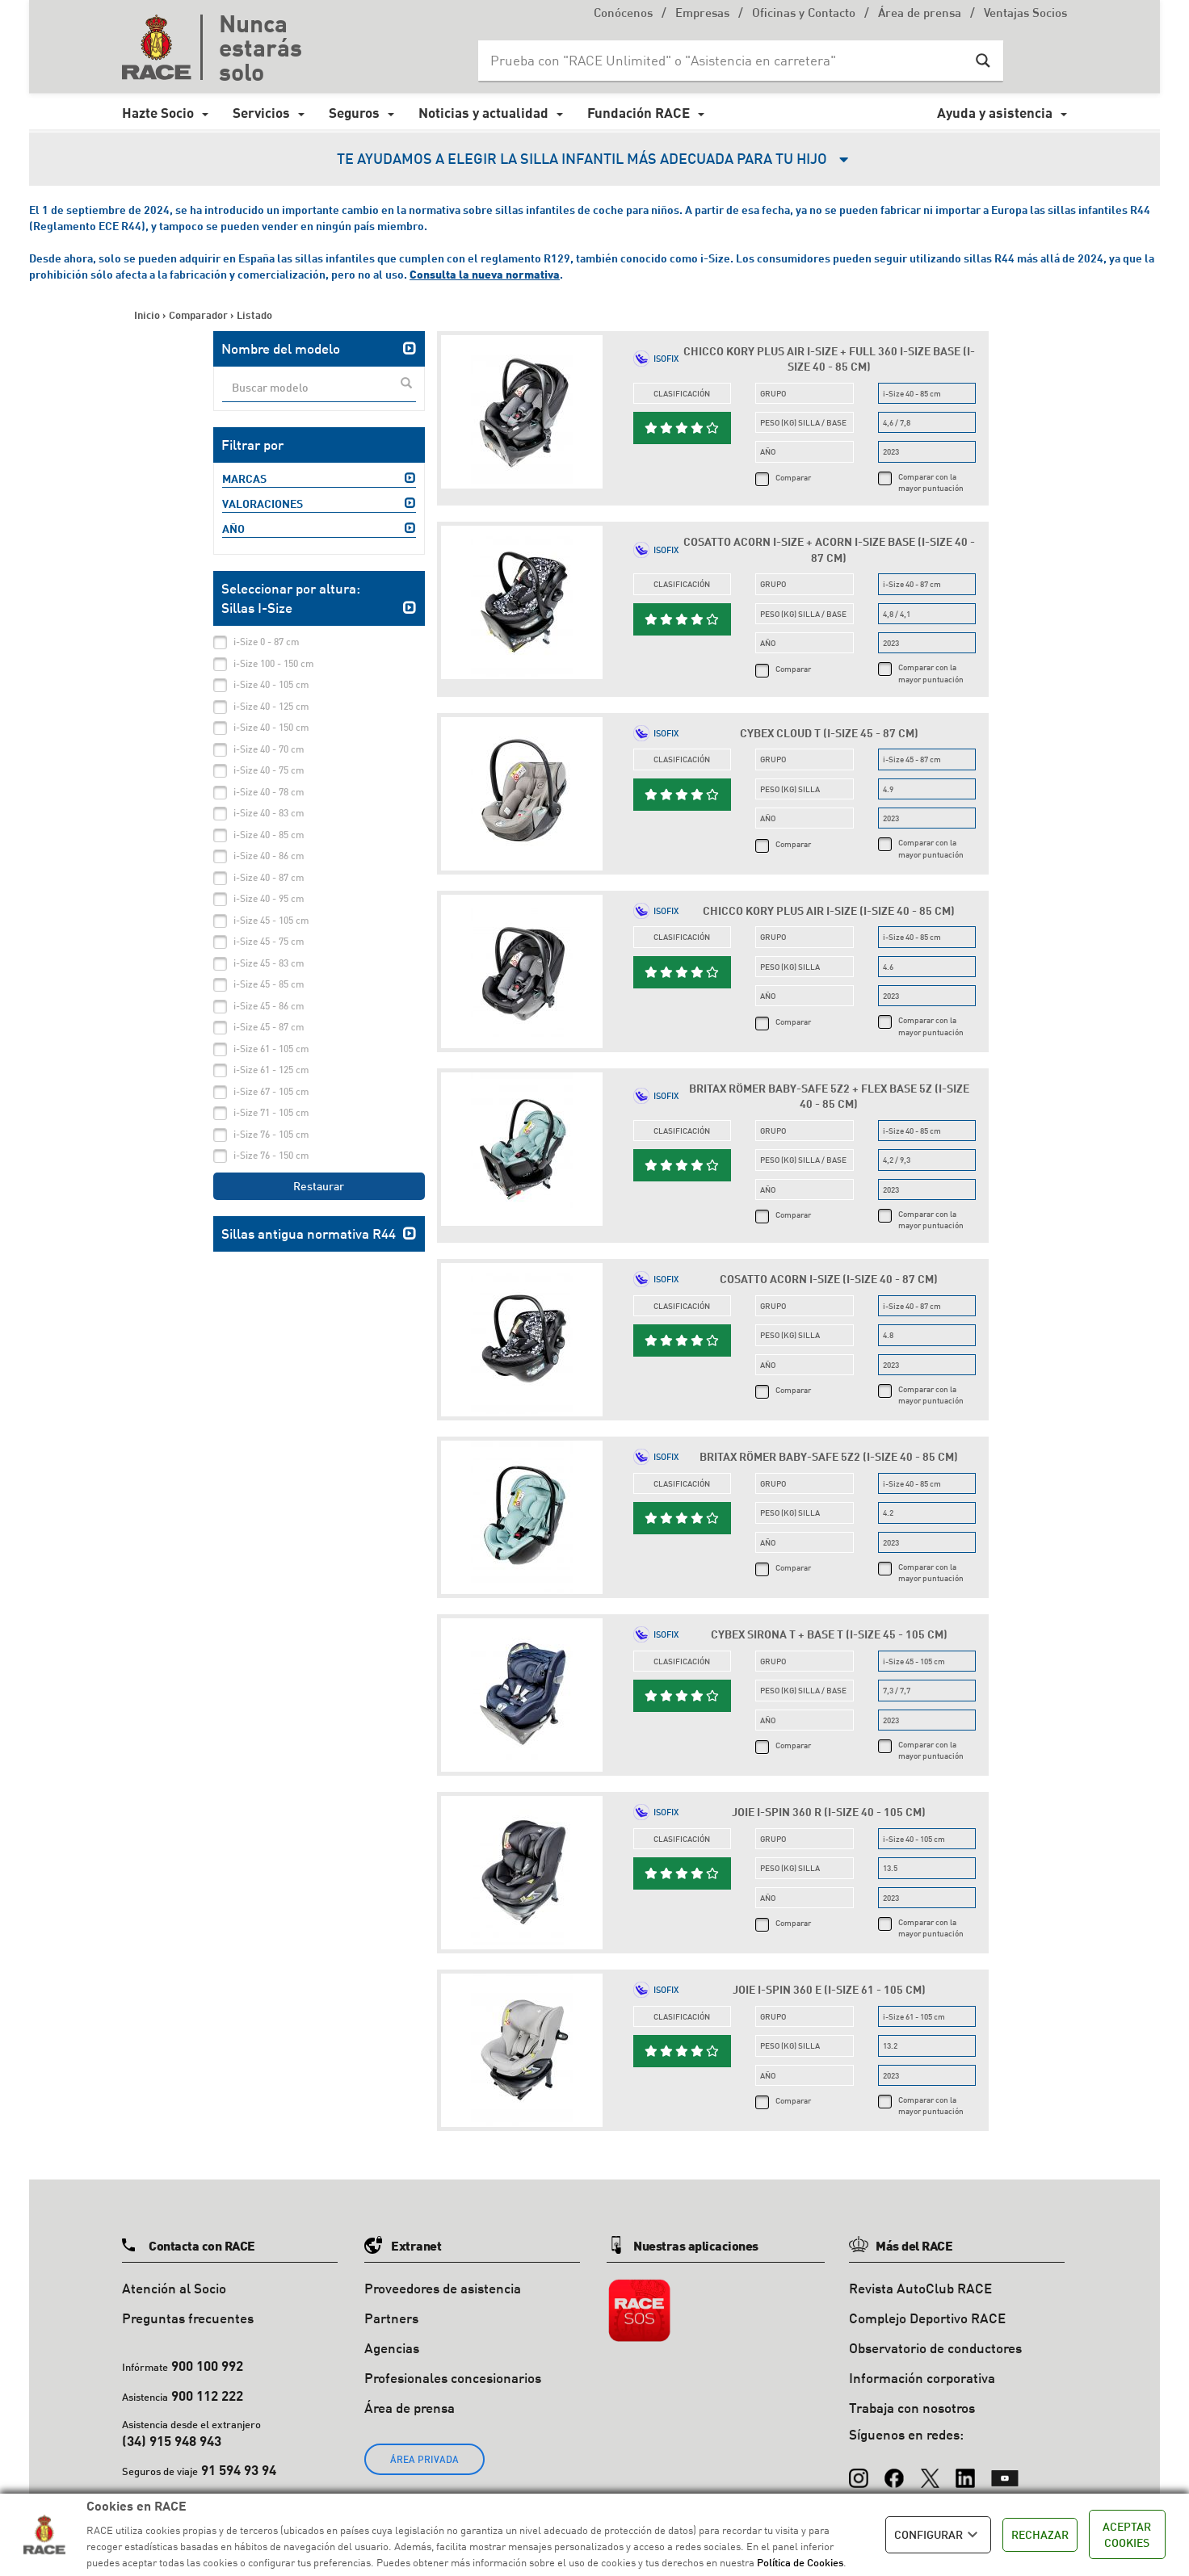 This screenshot has height=2576, width=1189. What do you see at coordinates (1005, 2470) in the screenshot?
I see `[YouTube]` at bounding box center [1005, 2470].